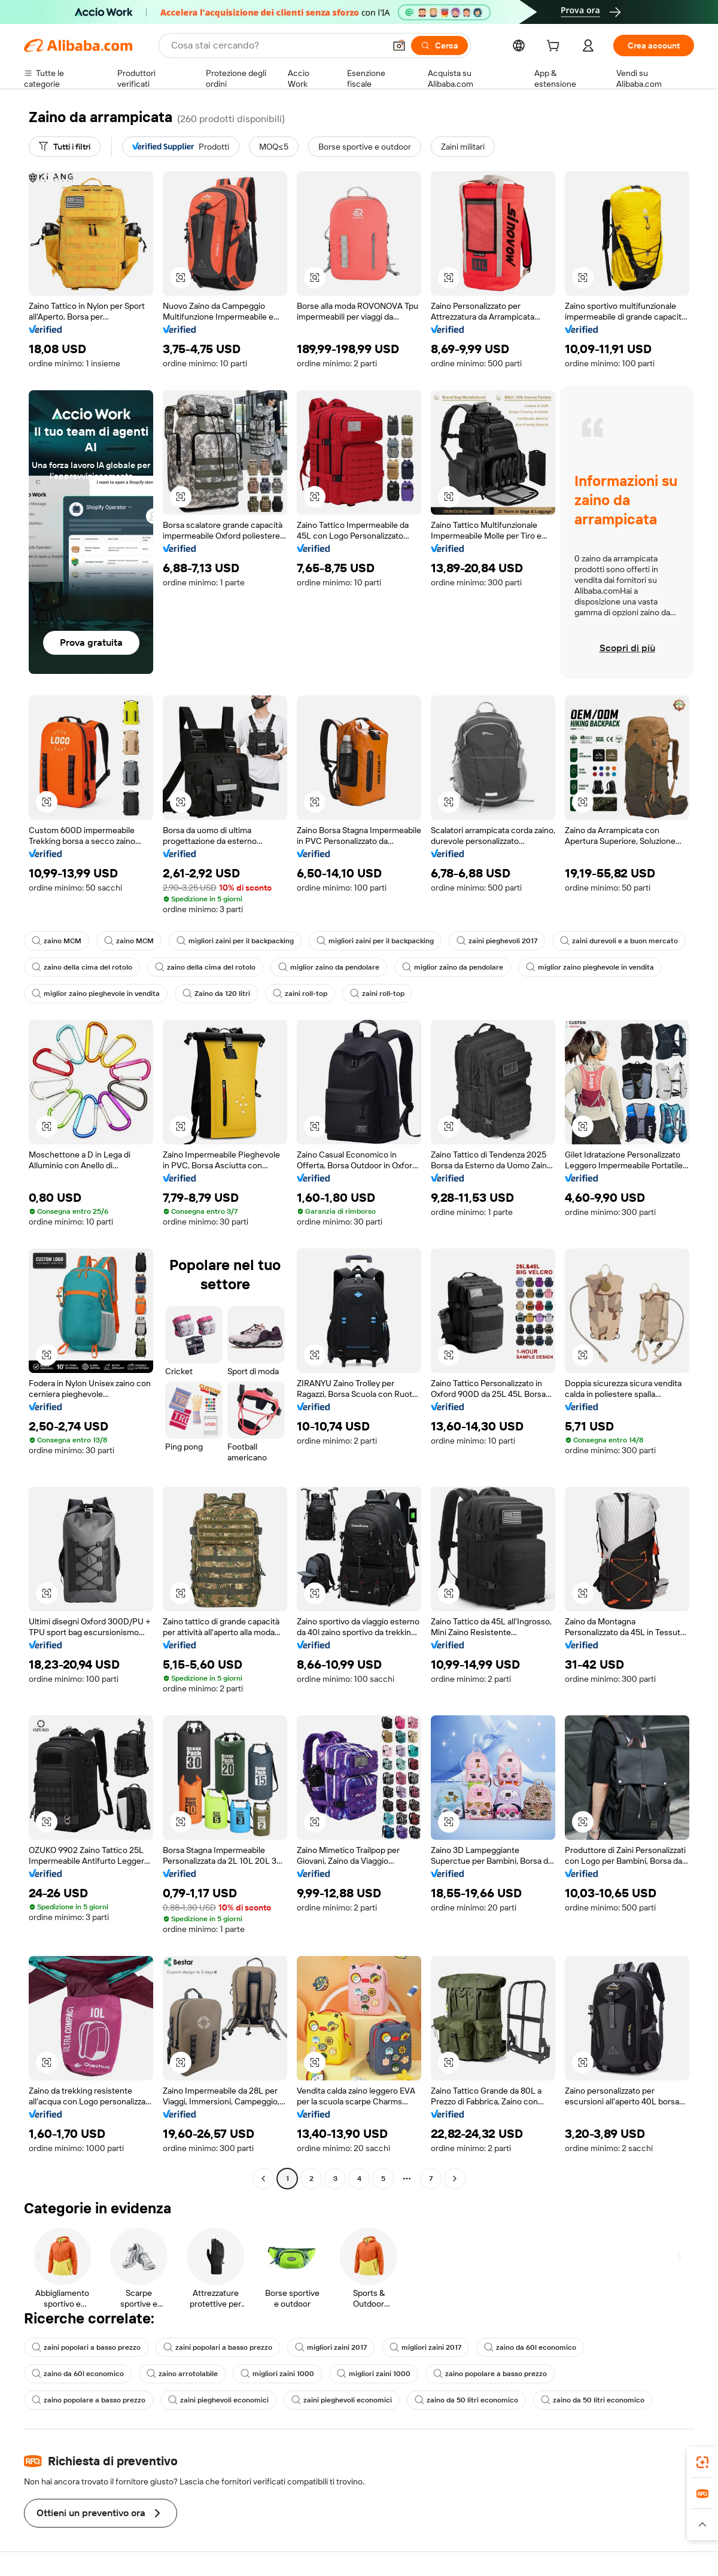 The height and width of the screenshot is (2576, 718). What do you see at coordinates (619, 941) in the screenshot?
I see `zaini durevoli e a buon mercato` at bounding box center [619, 941].